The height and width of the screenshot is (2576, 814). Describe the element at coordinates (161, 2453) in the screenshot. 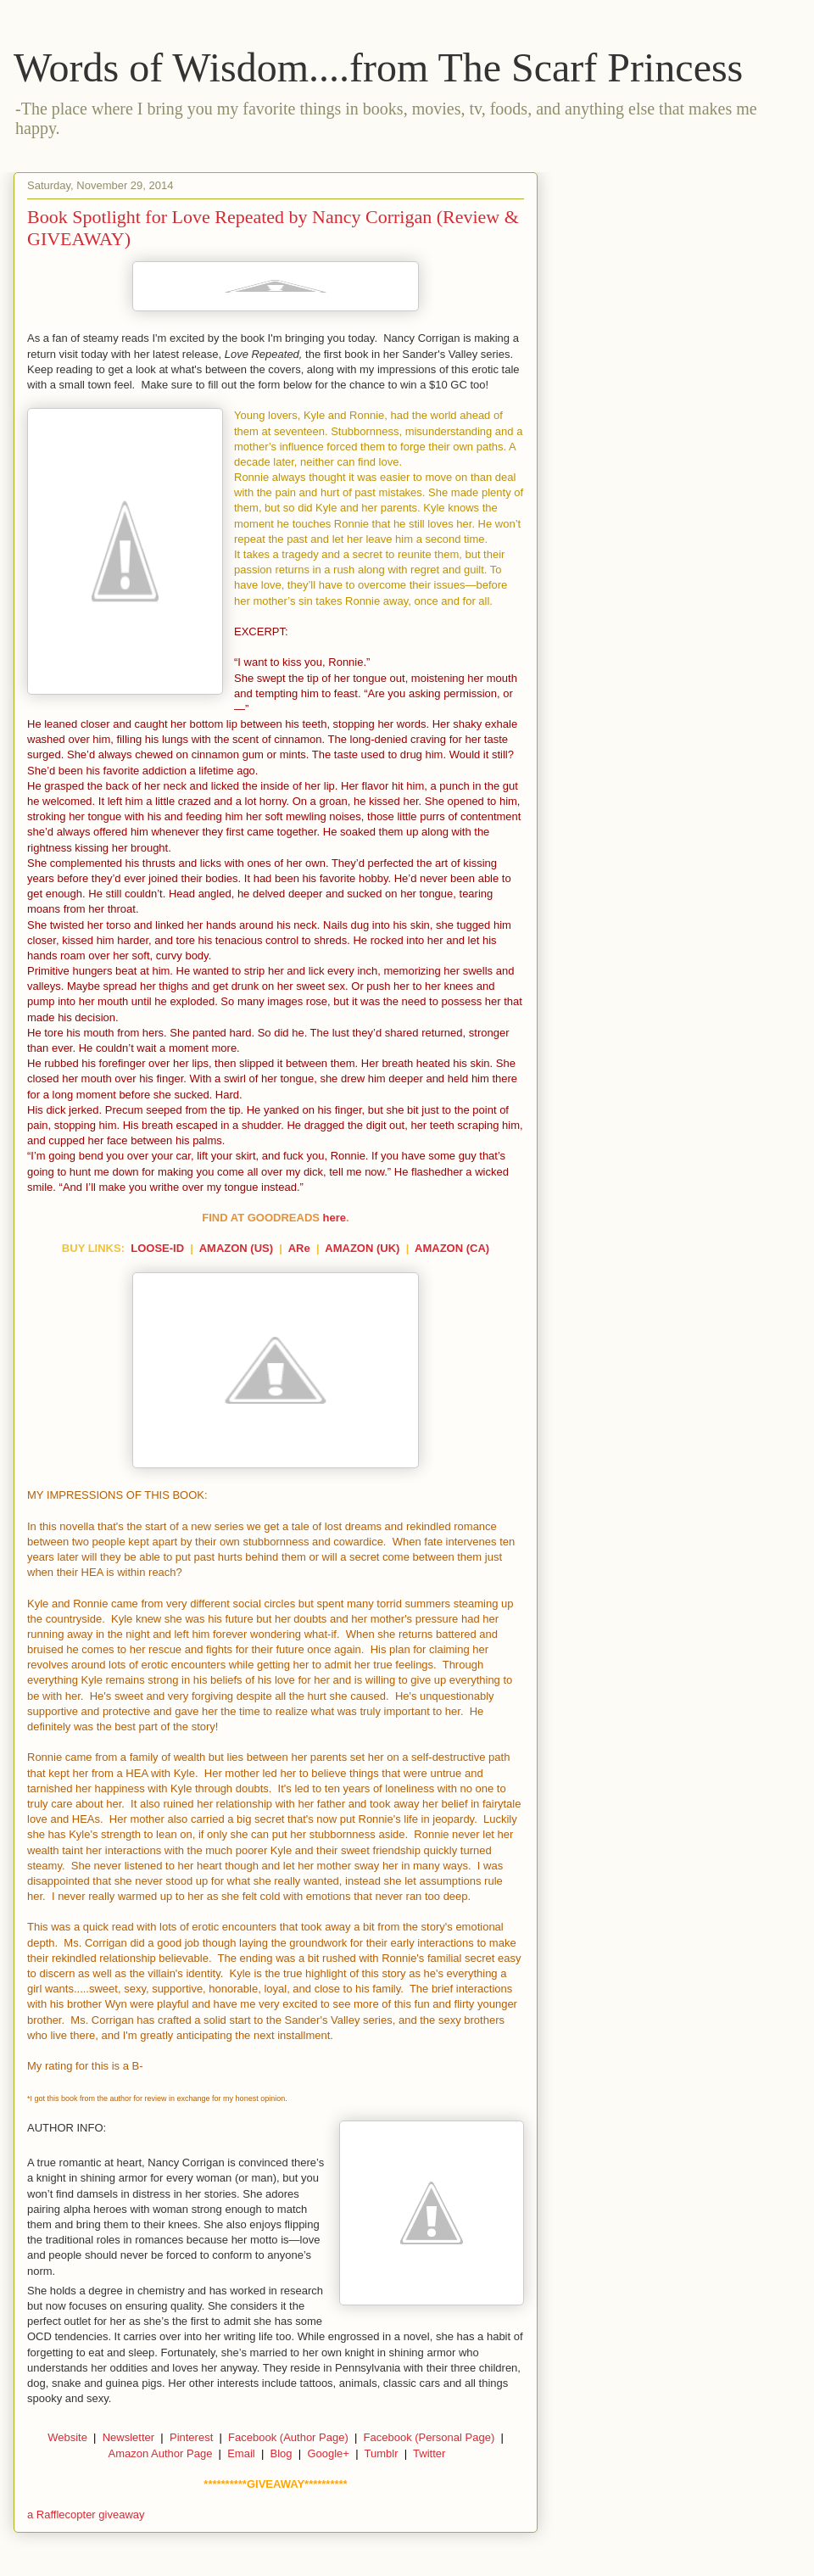

I see `Amazon Author Page` at that location.